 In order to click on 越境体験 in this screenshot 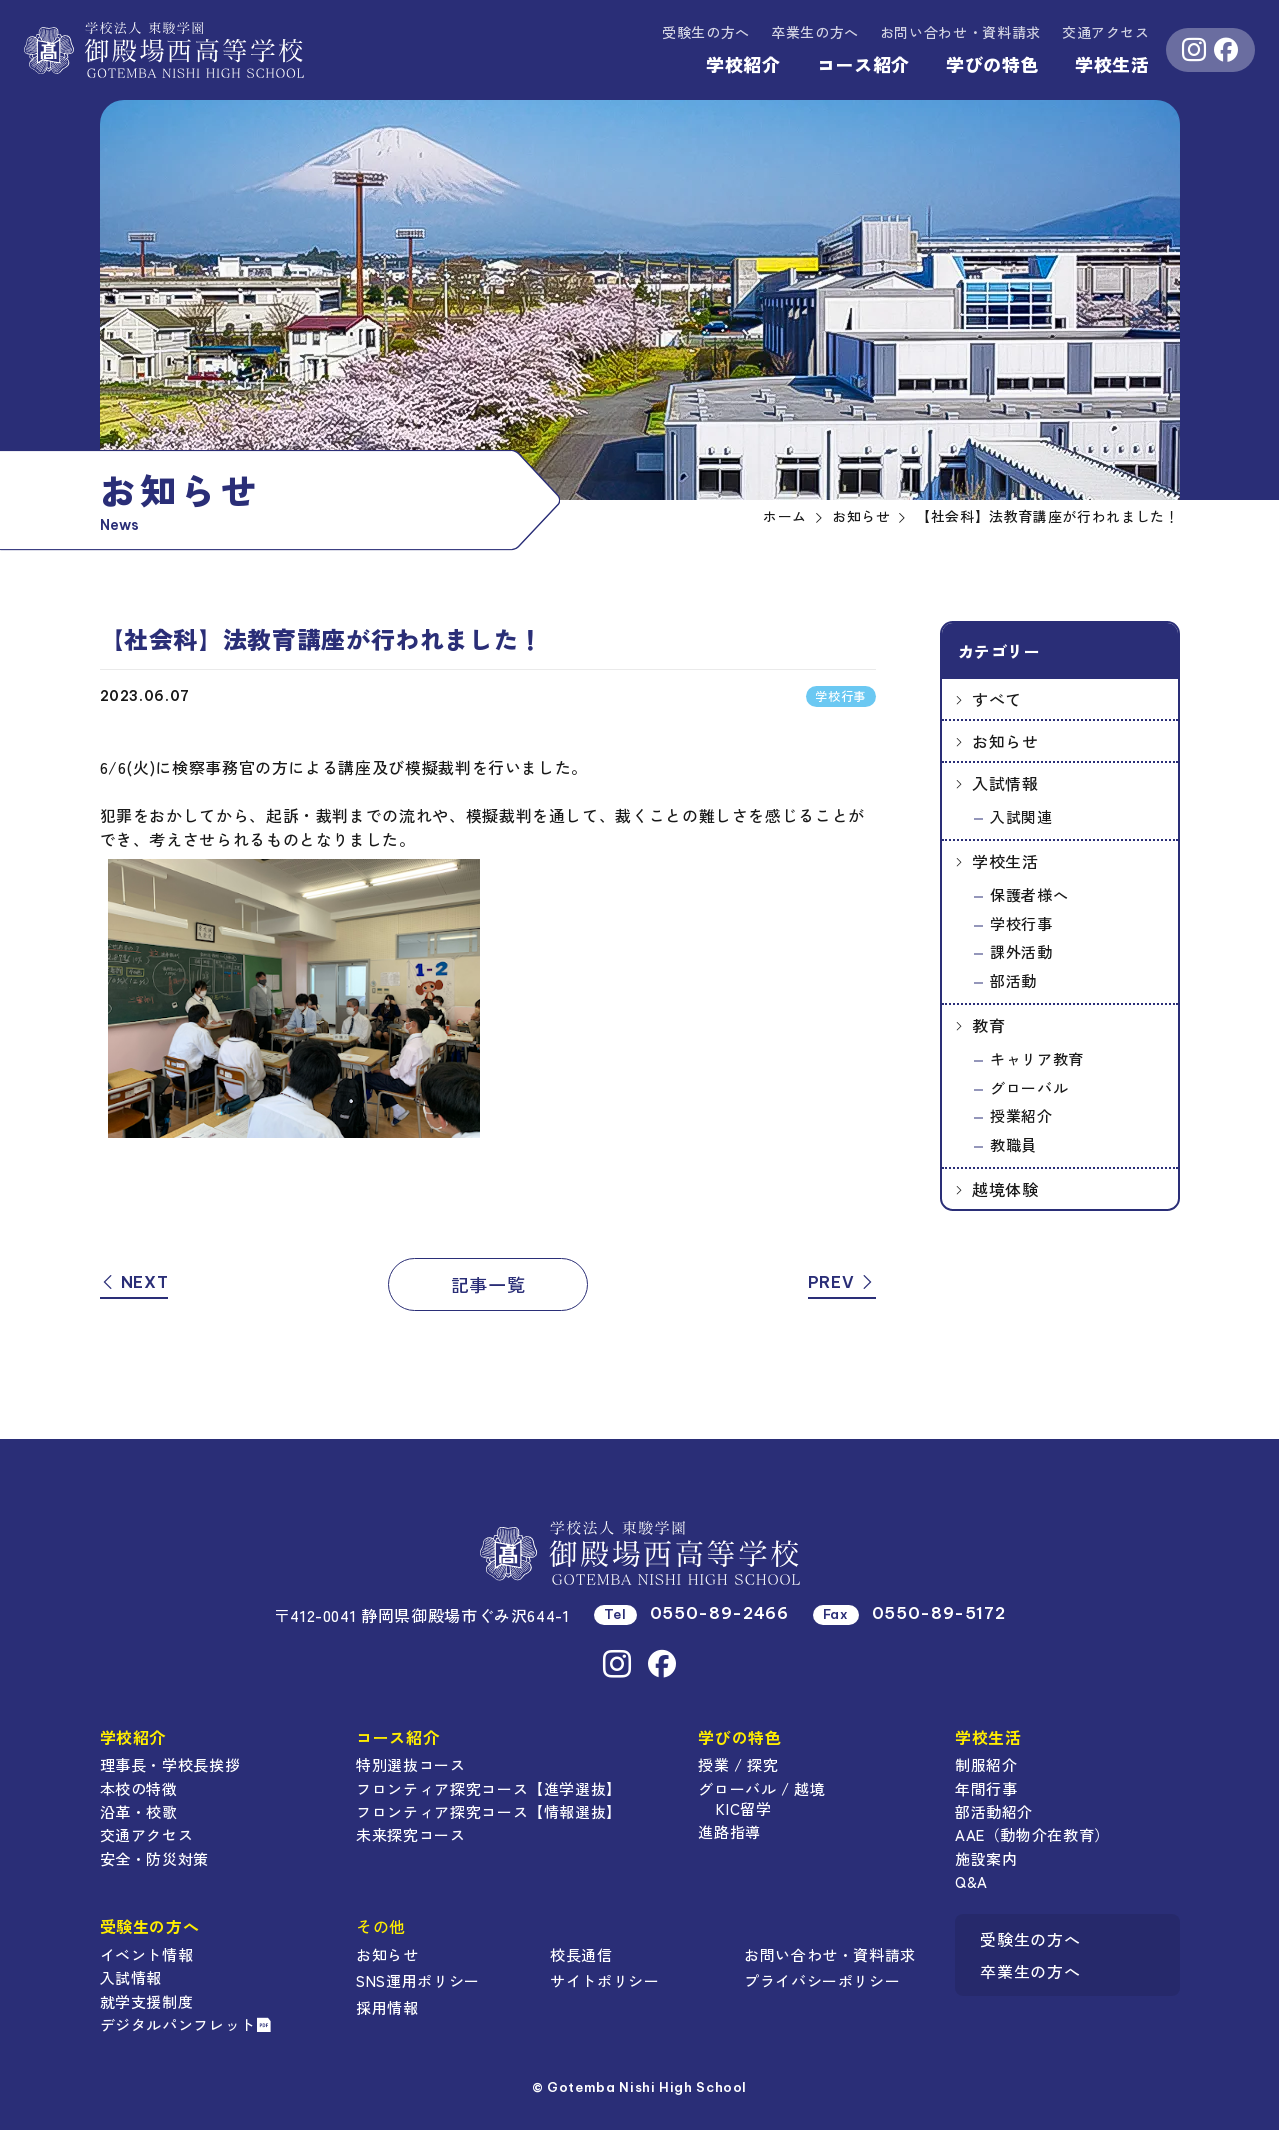, I will do `click(1005, 1189)`.